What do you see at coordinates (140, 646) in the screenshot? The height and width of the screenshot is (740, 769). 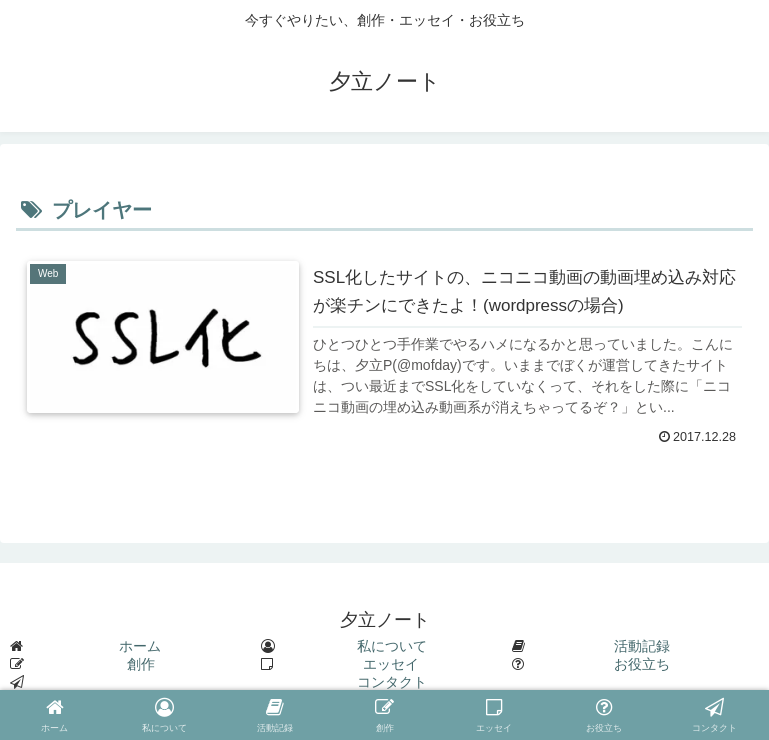 I see `ホーム` at bounding box center [140, 646].